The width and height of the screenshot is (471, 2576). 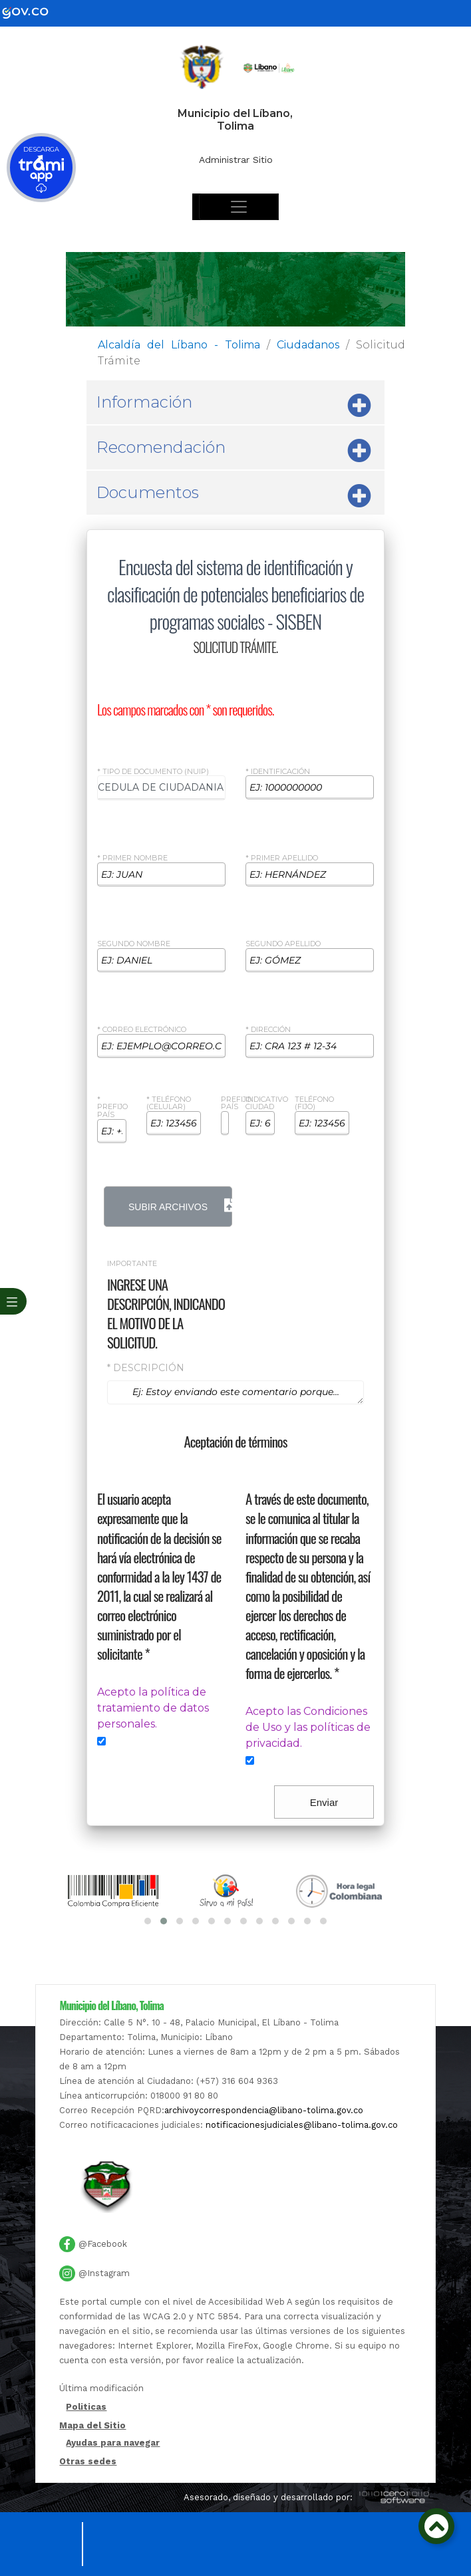 I want to click on Indicativo ciudad, so click(x=266, y=1104).